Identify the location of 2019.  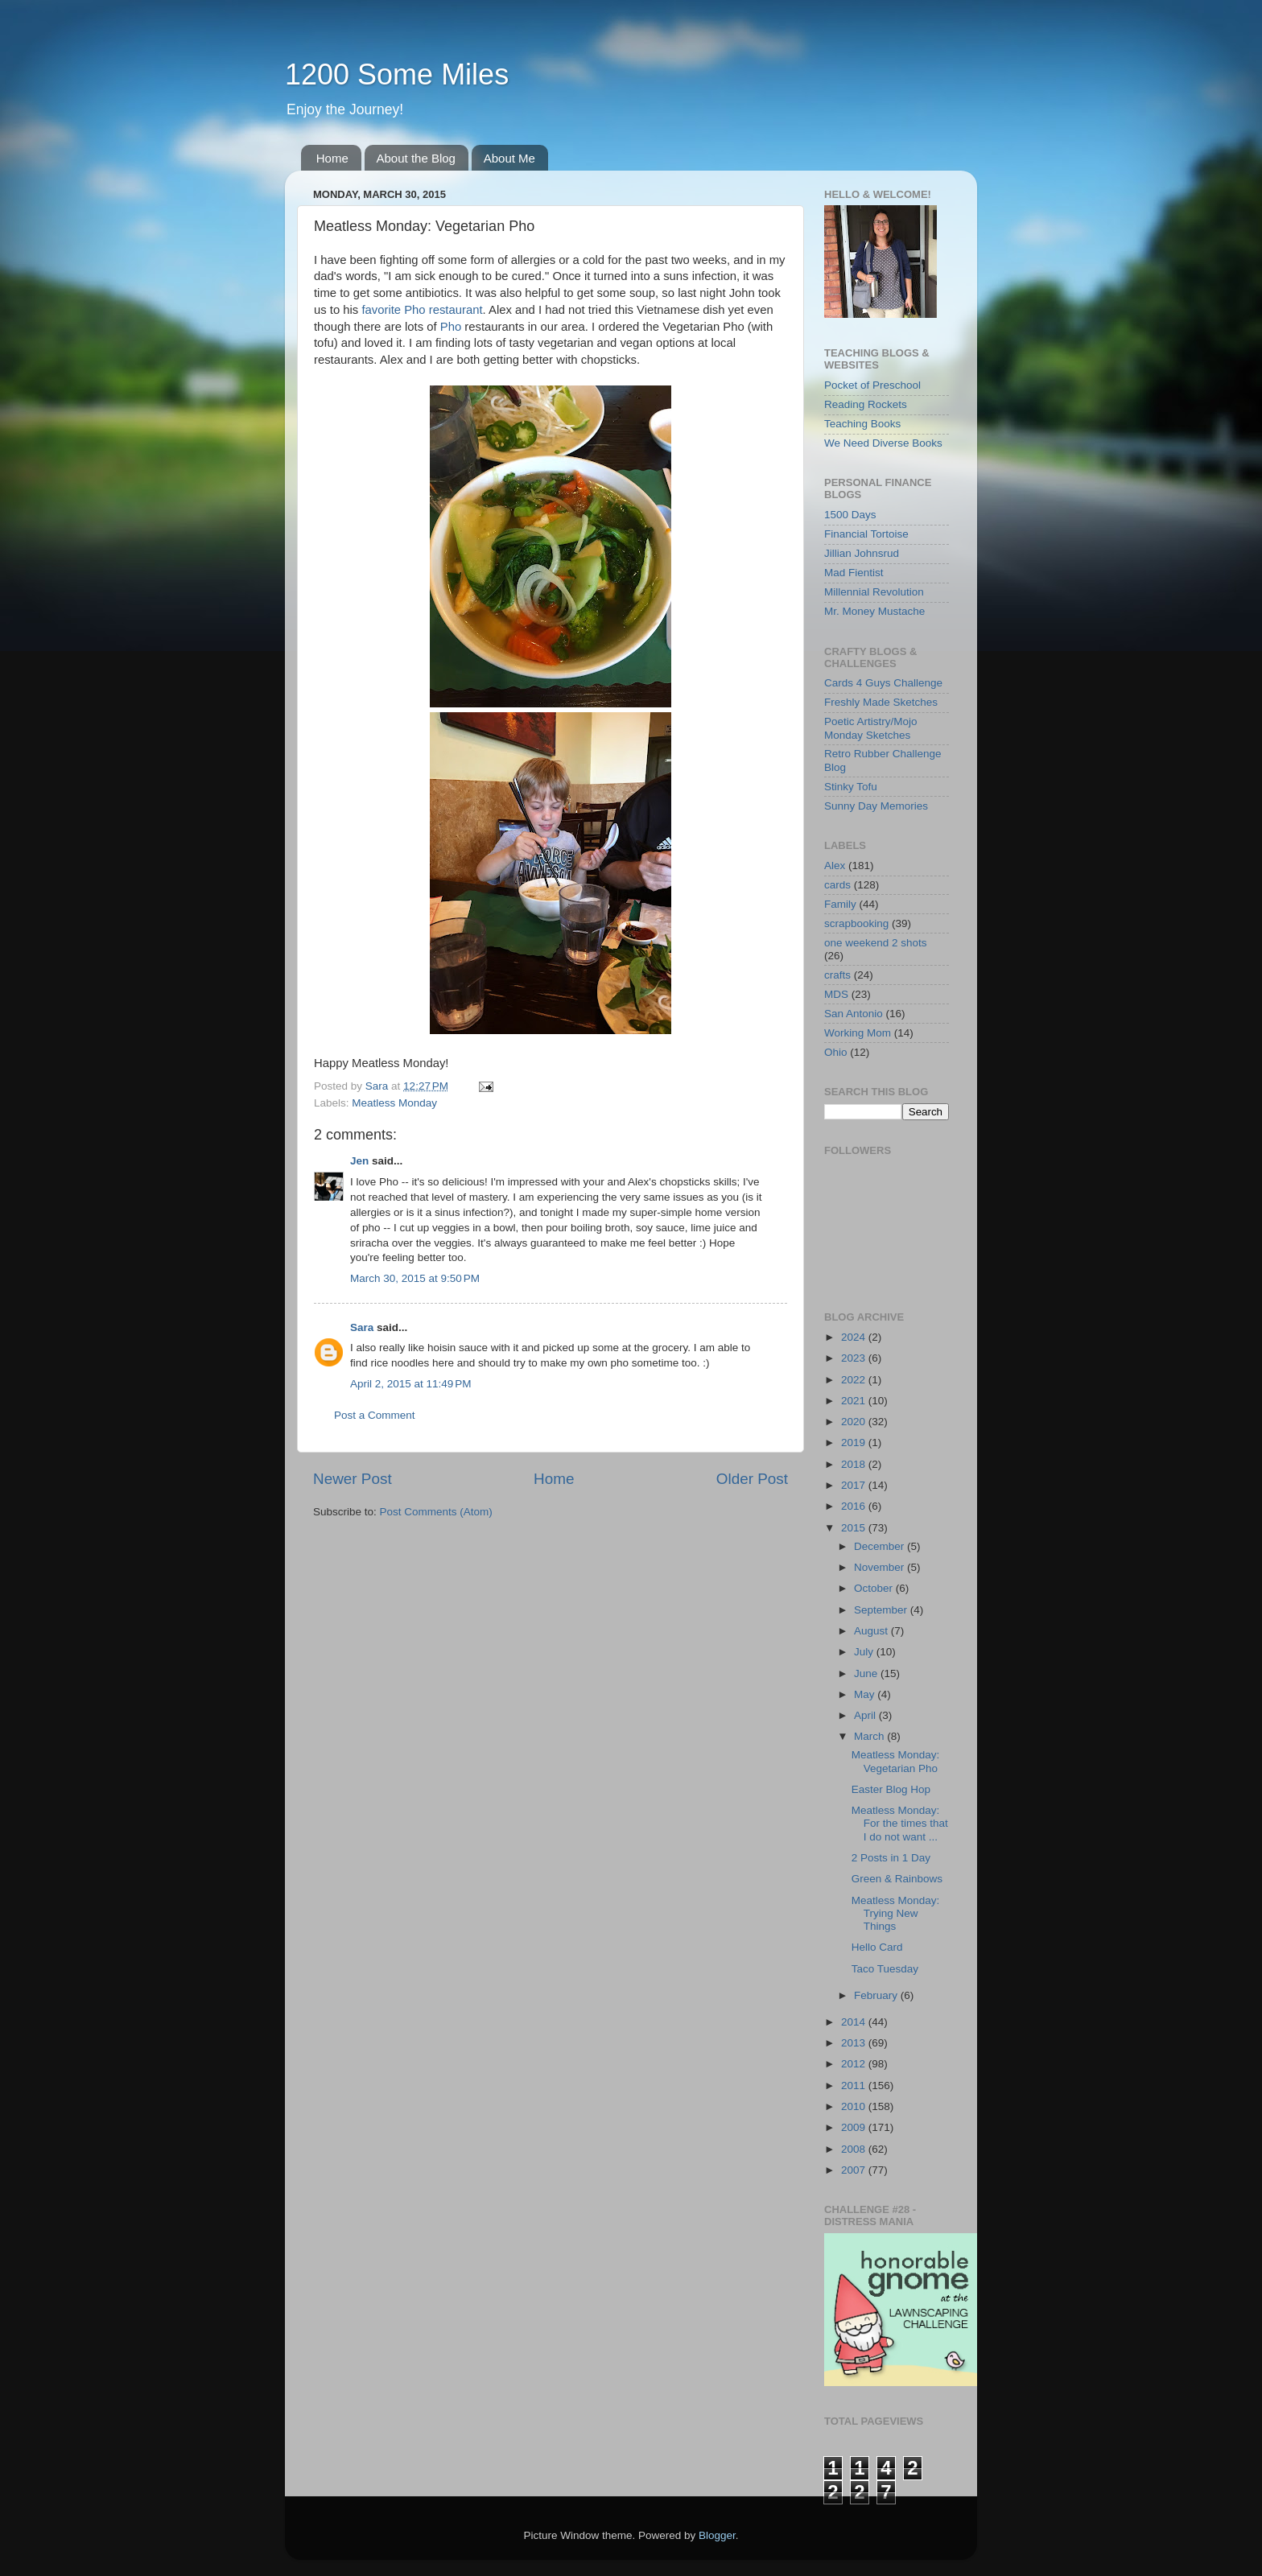
(854, 1442).